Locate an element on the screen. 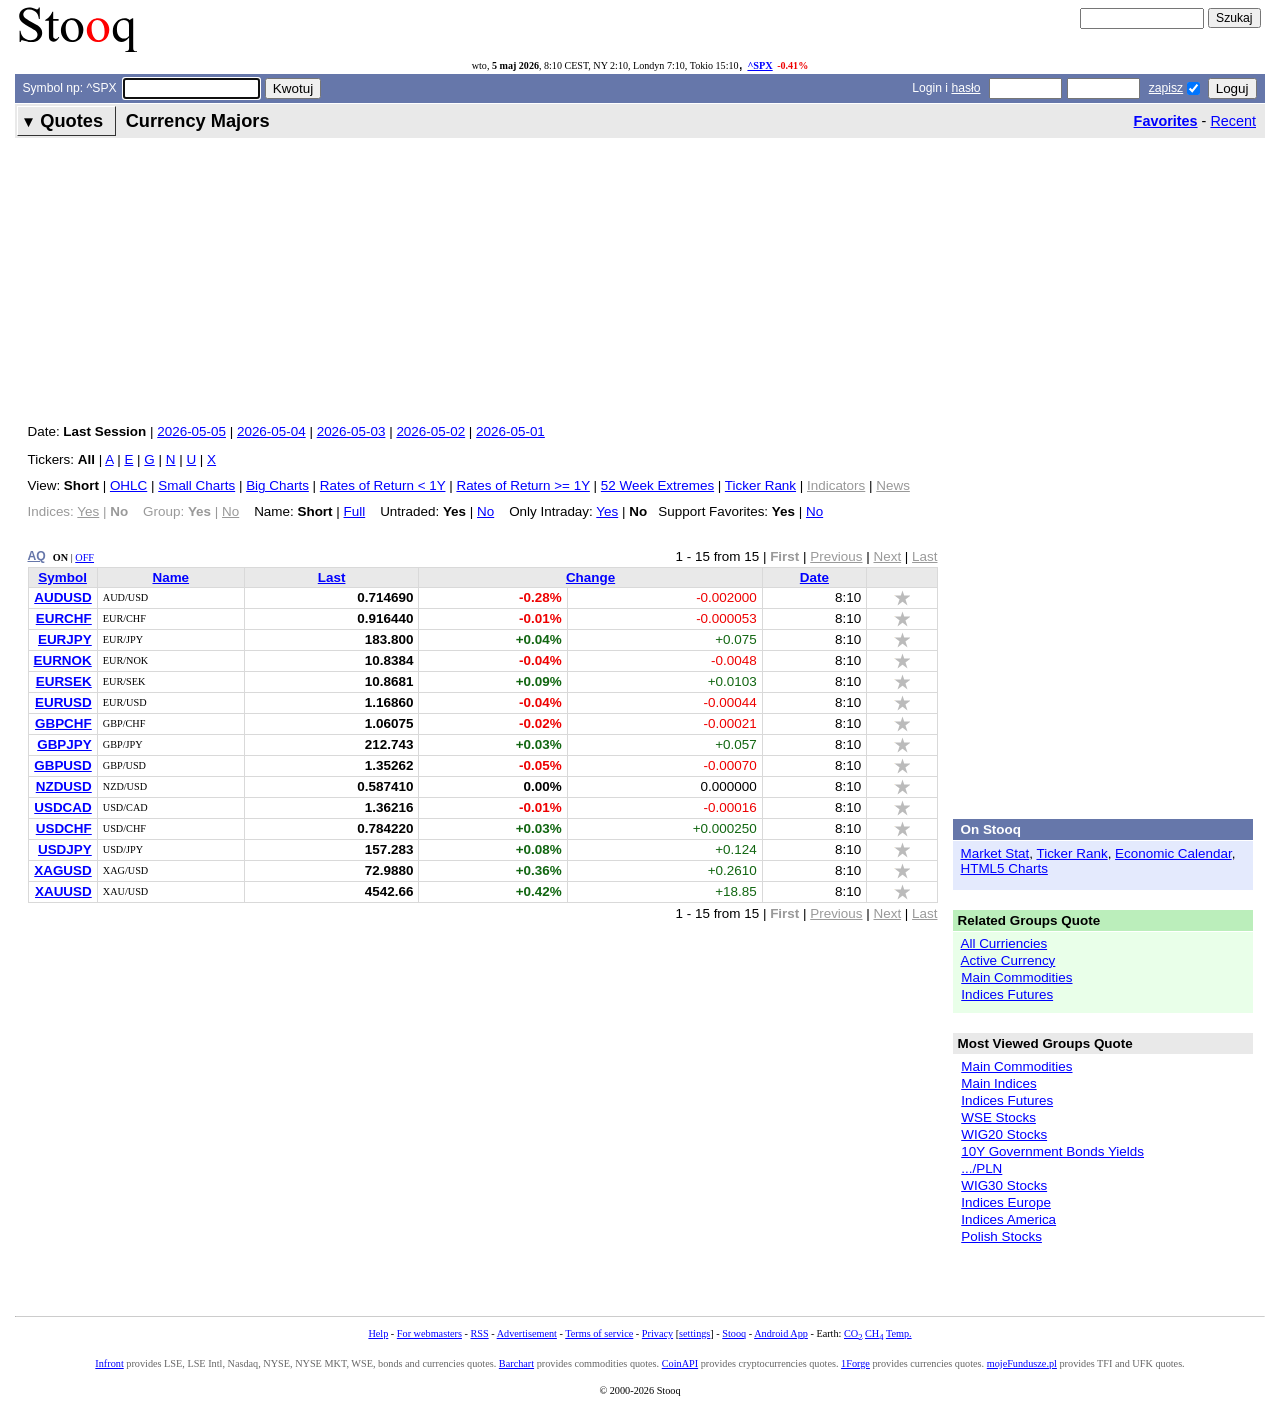  CO is located at coordinates (853, 1333).